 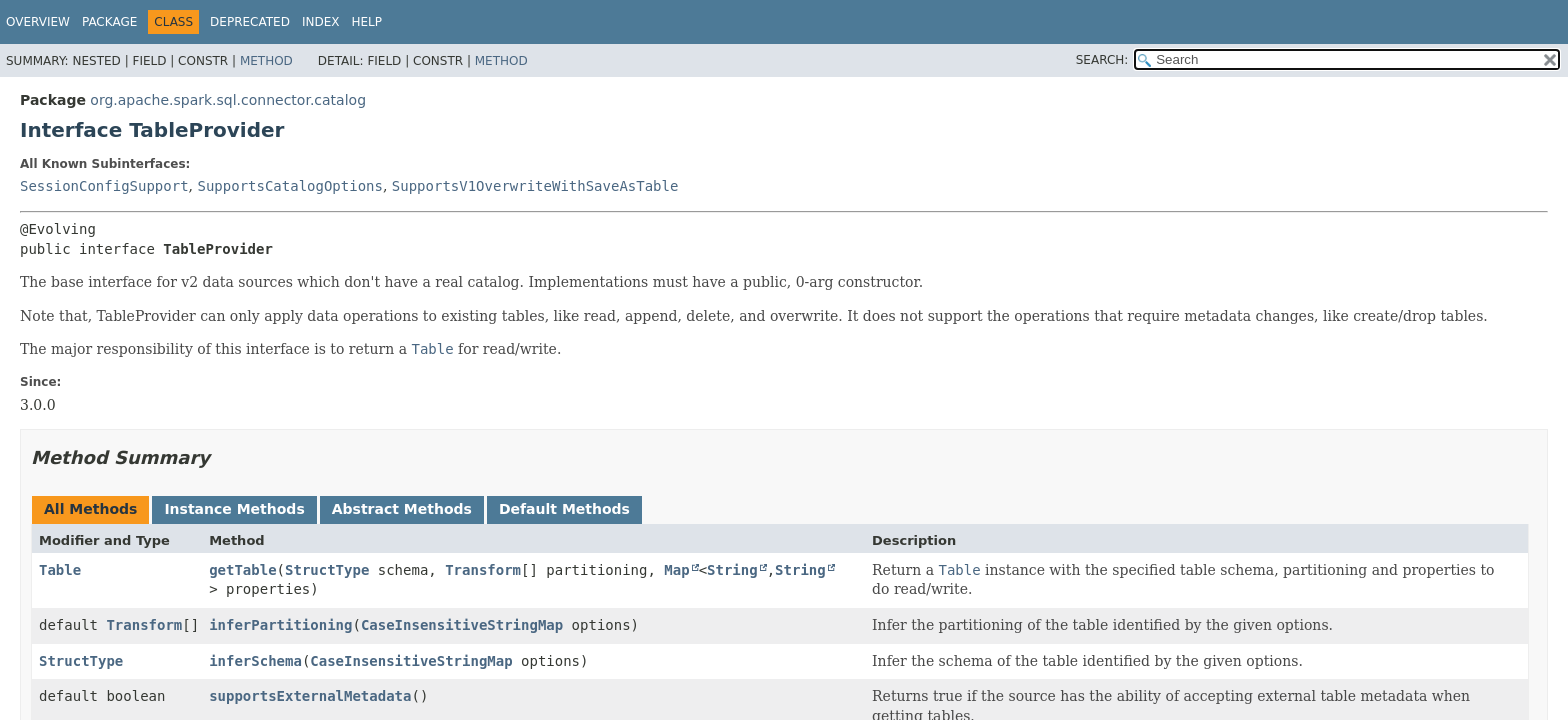 I want to click on Help, so click(x=366, y=22).